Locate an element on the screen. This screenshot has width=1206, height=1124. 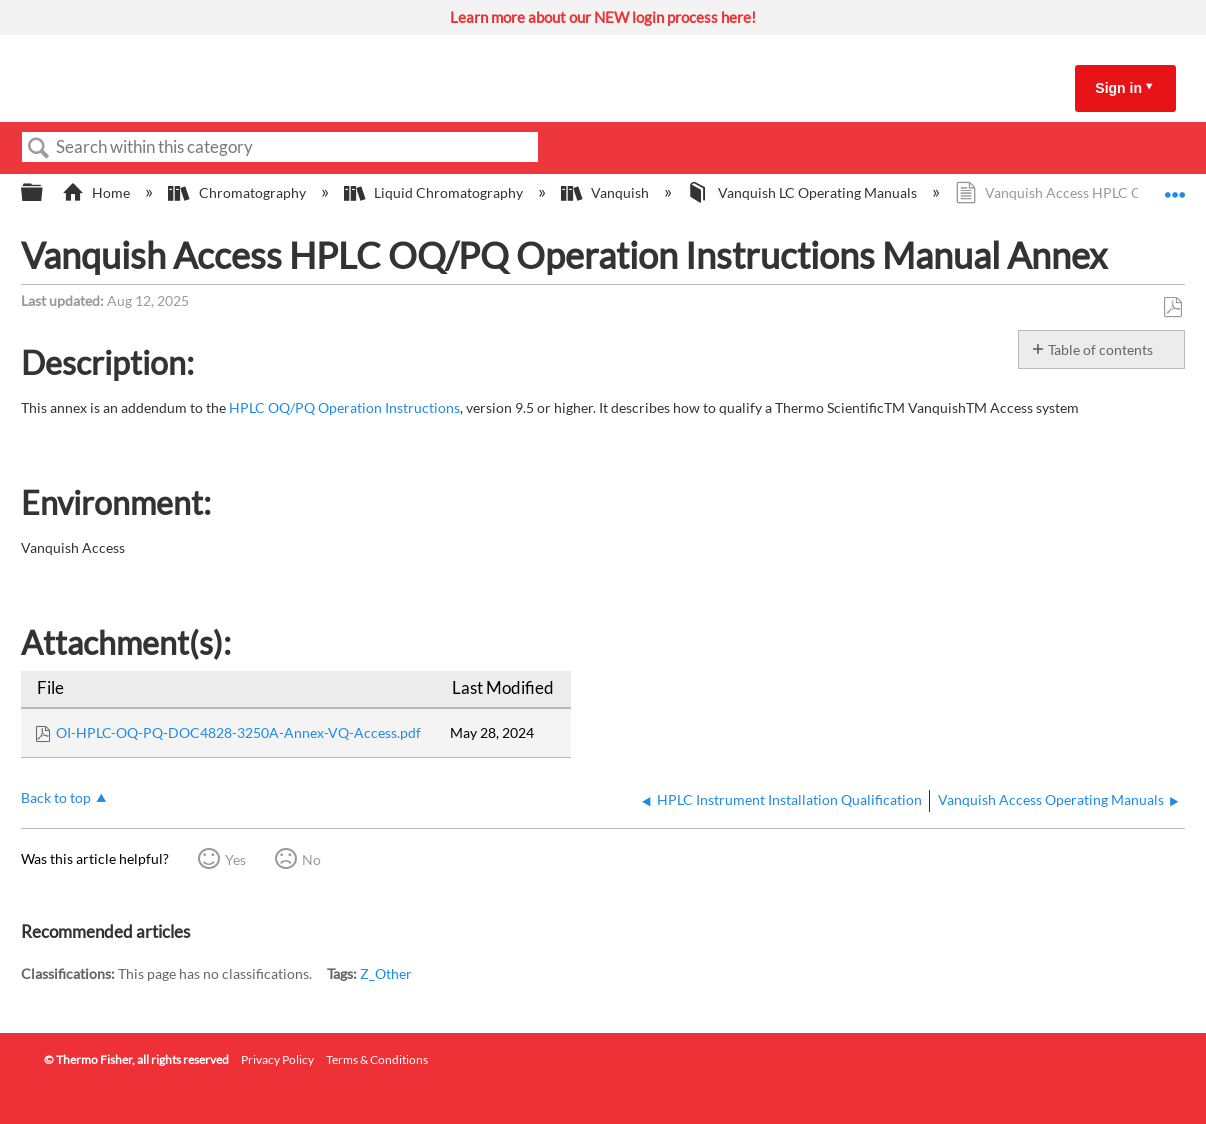
Vanquish is located at coordinates (606, 192).